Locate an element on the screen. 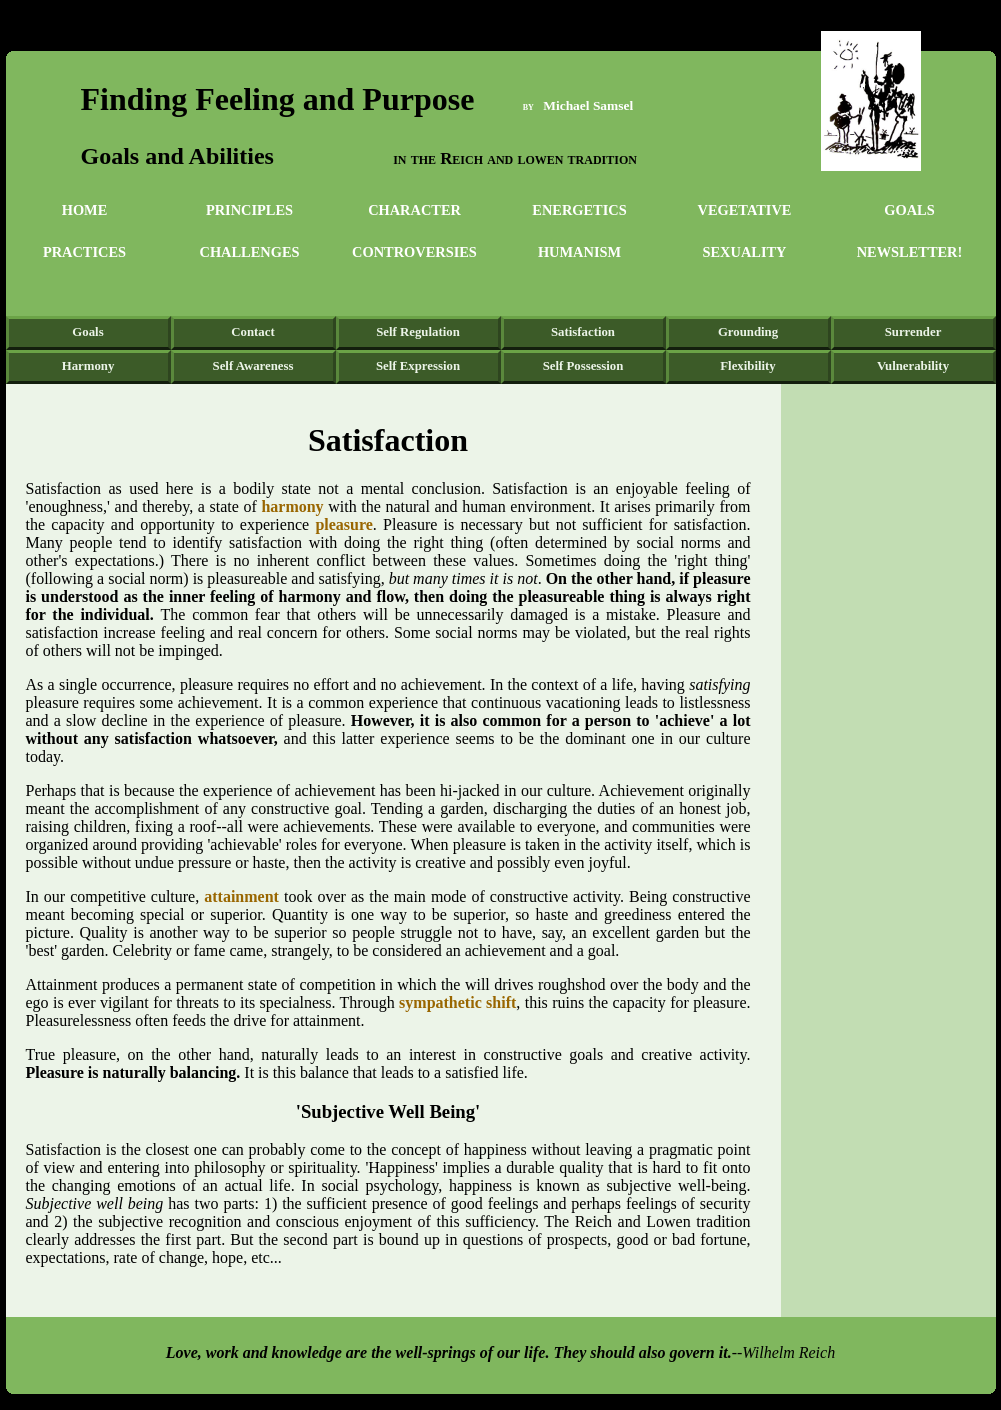 This screenshot has height=1410, width=1001. Surrender is located at coordinates (913, 332).